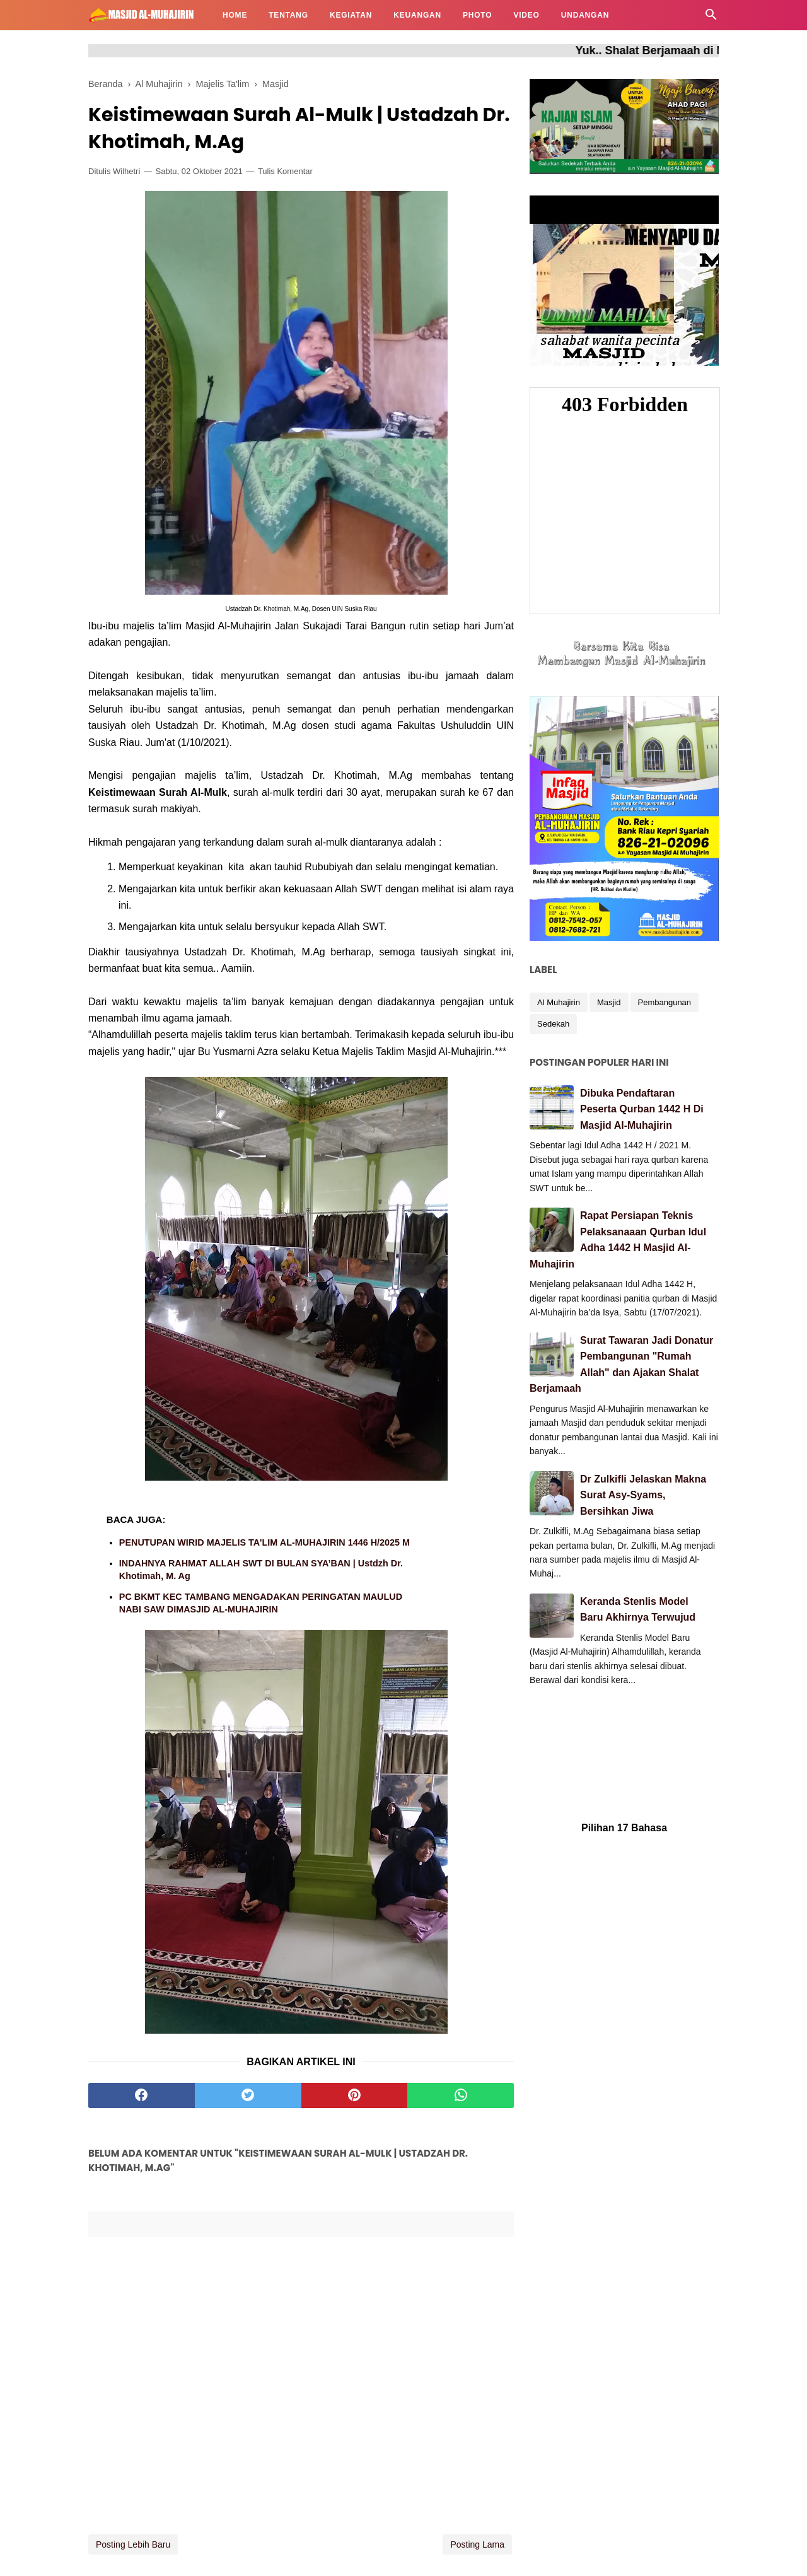 The height and width of the screenshot is (2576, 807). What do you see at coordinates (260, 1603) in the screenshot?
I see `PC BKMT KEC TAMBANG MENGADAKAN PERINGATAN MAULUD NABI SAW DIMASJID AL-MUHAJIRIN` at bounding box center [260, 1603].